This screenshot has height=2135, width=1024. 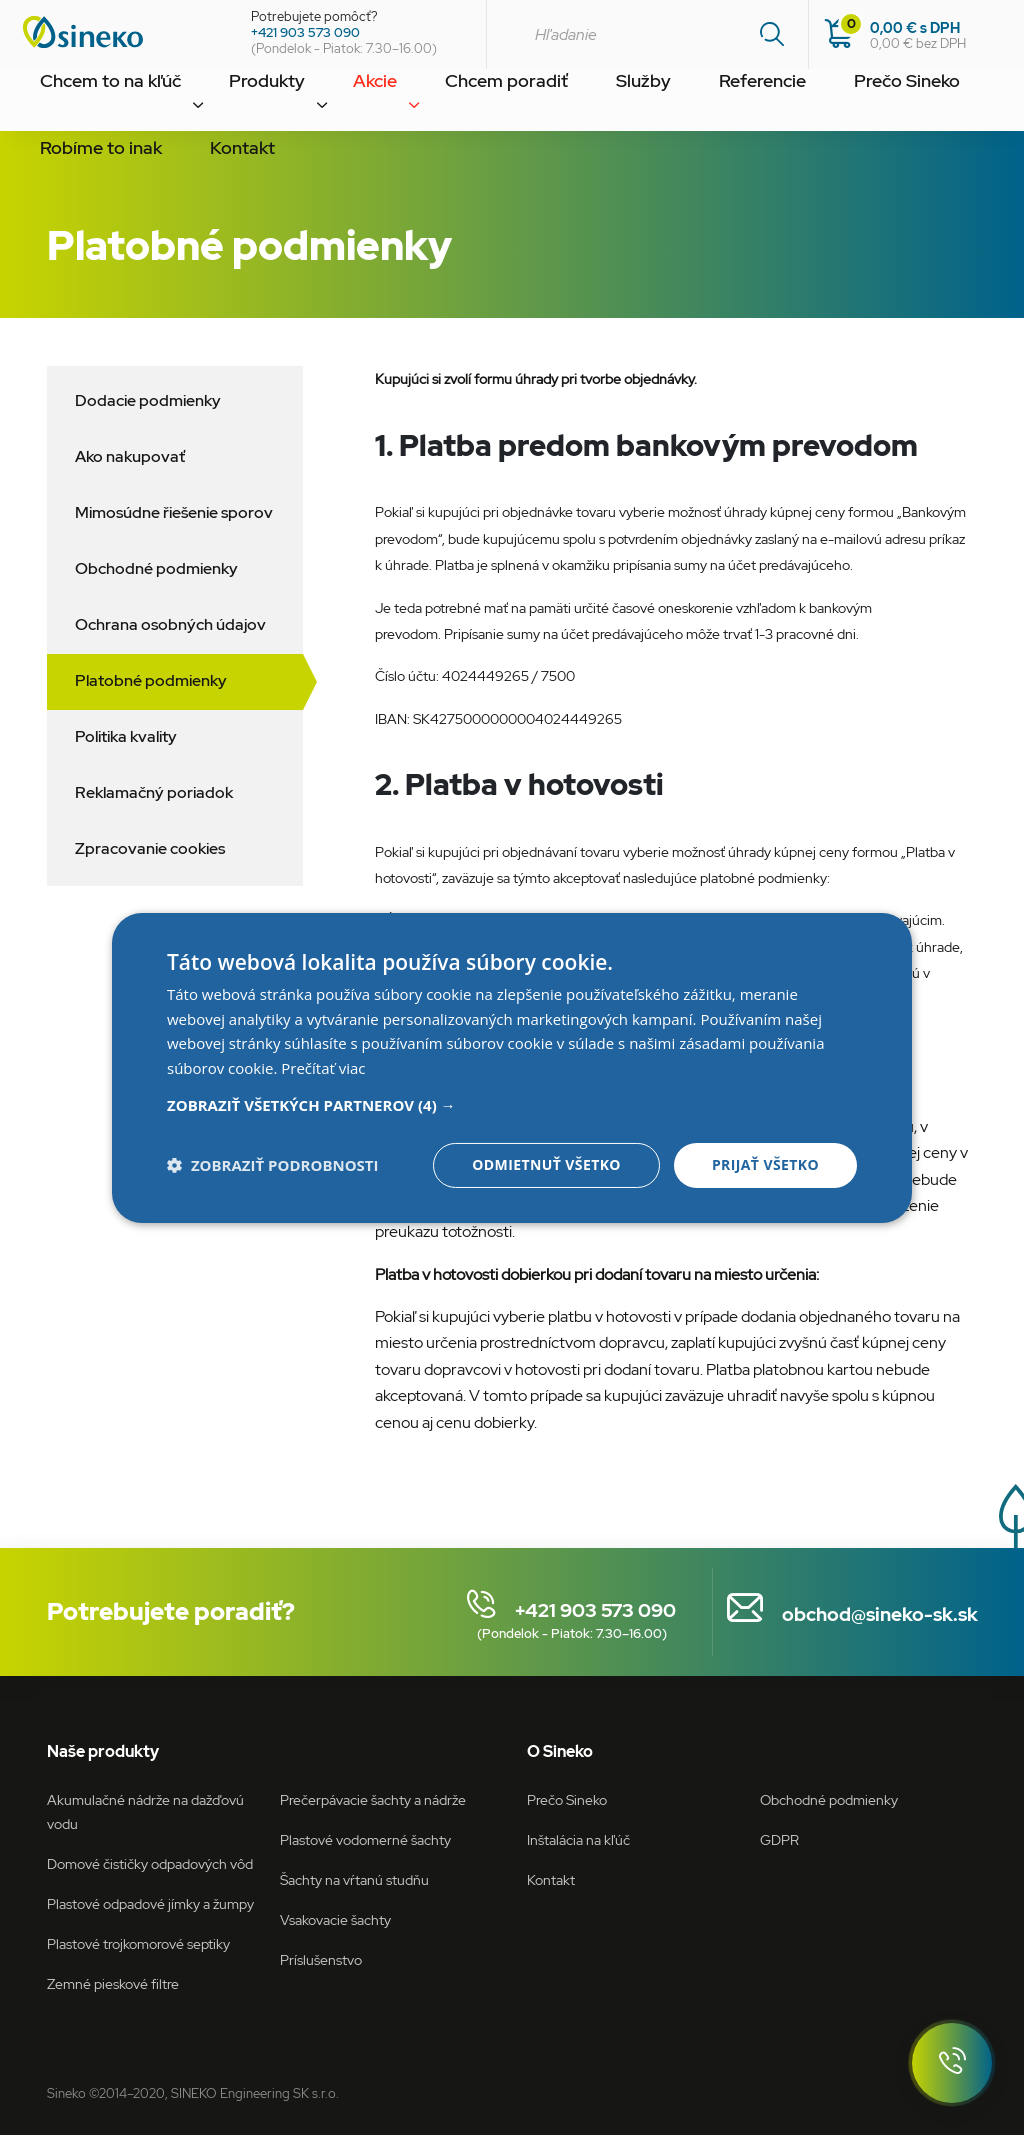 I want to click on Ako nakupovať, so click(x=130, y=456).